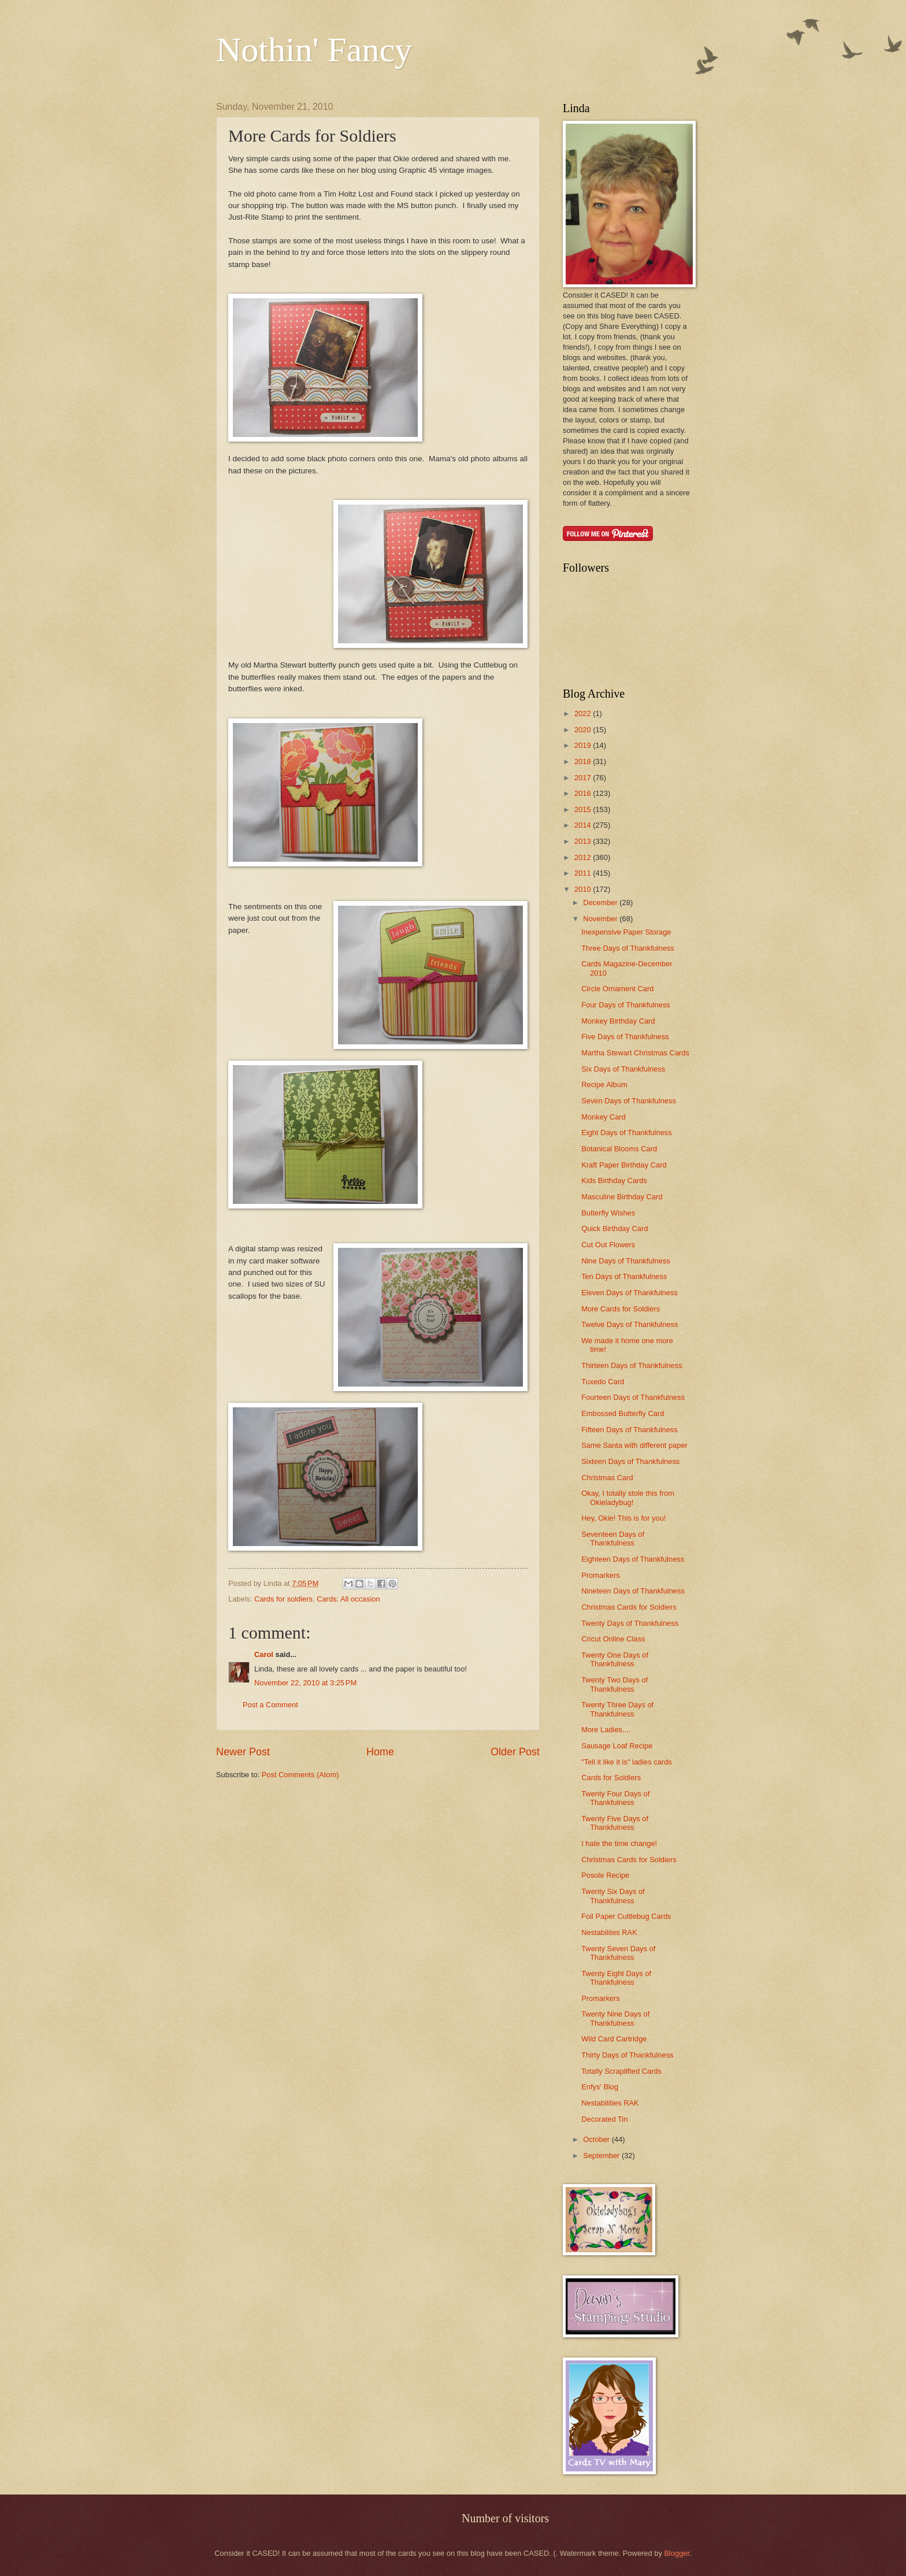 The image size is (906, 2576). What do you see at coordinates (631, 1365) in the screenshot?
I see `Thirteen Days of Thankfulness` at bounding box center [631, 1365].